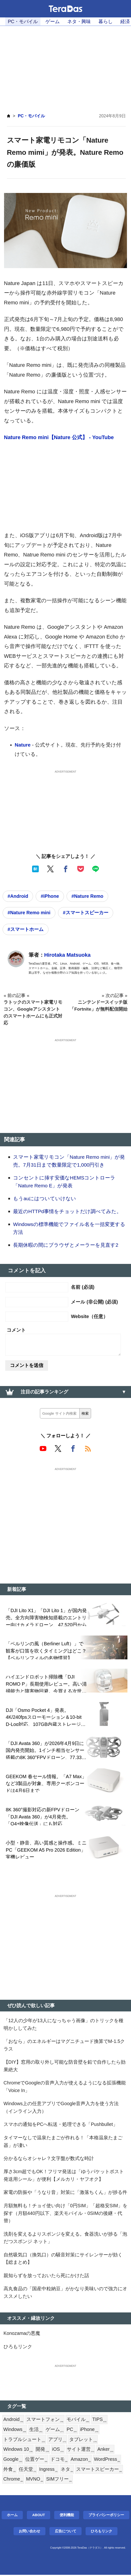 This screenshot has height=2576, width=131. Describe the element at coordinates (46, 2276) in the screenshot. I see `親知らずを放っておいたら死にかけた話` at that location.